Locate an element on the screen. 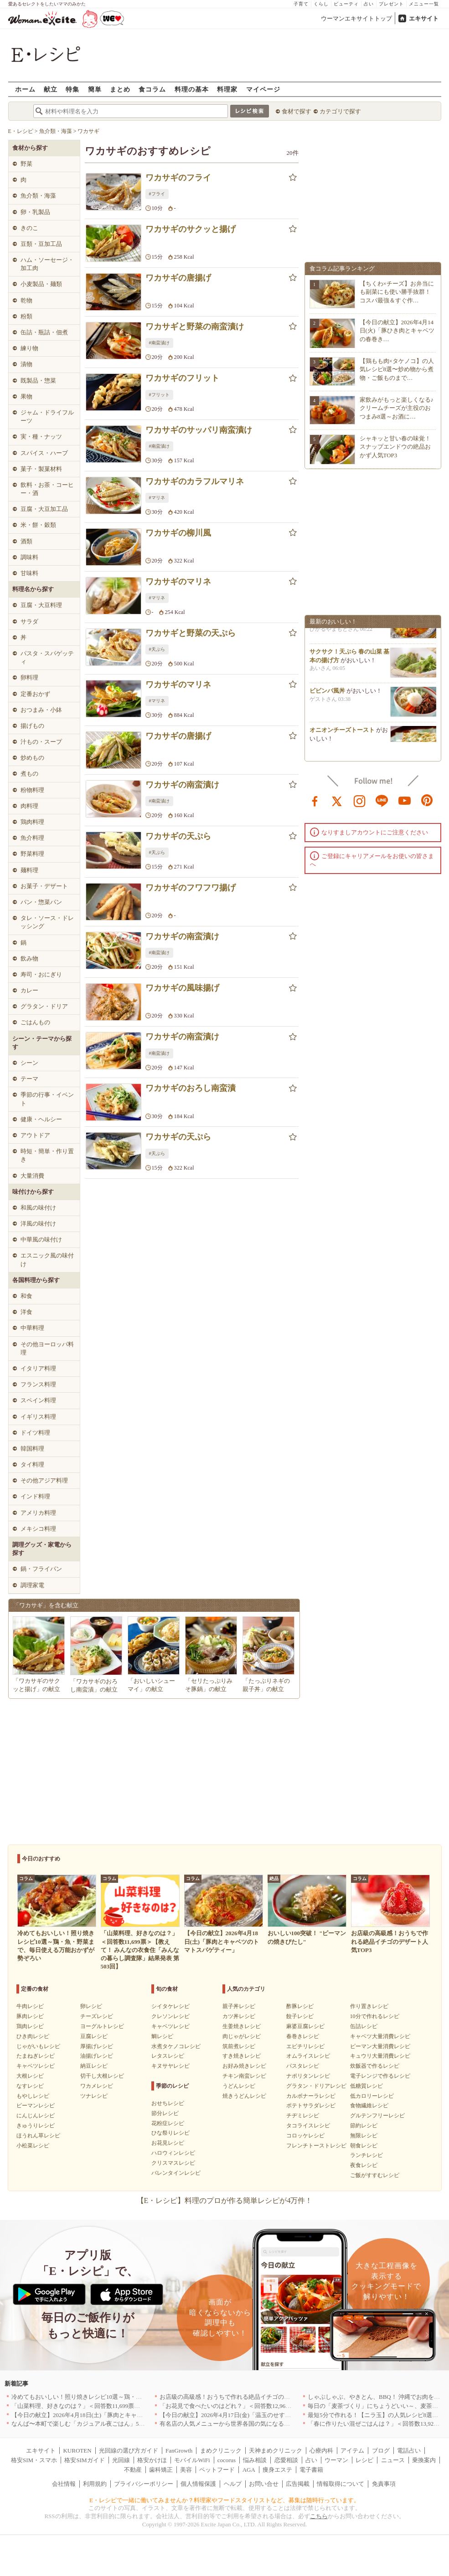  電子書籍 is located at coordinates (311, 2469).